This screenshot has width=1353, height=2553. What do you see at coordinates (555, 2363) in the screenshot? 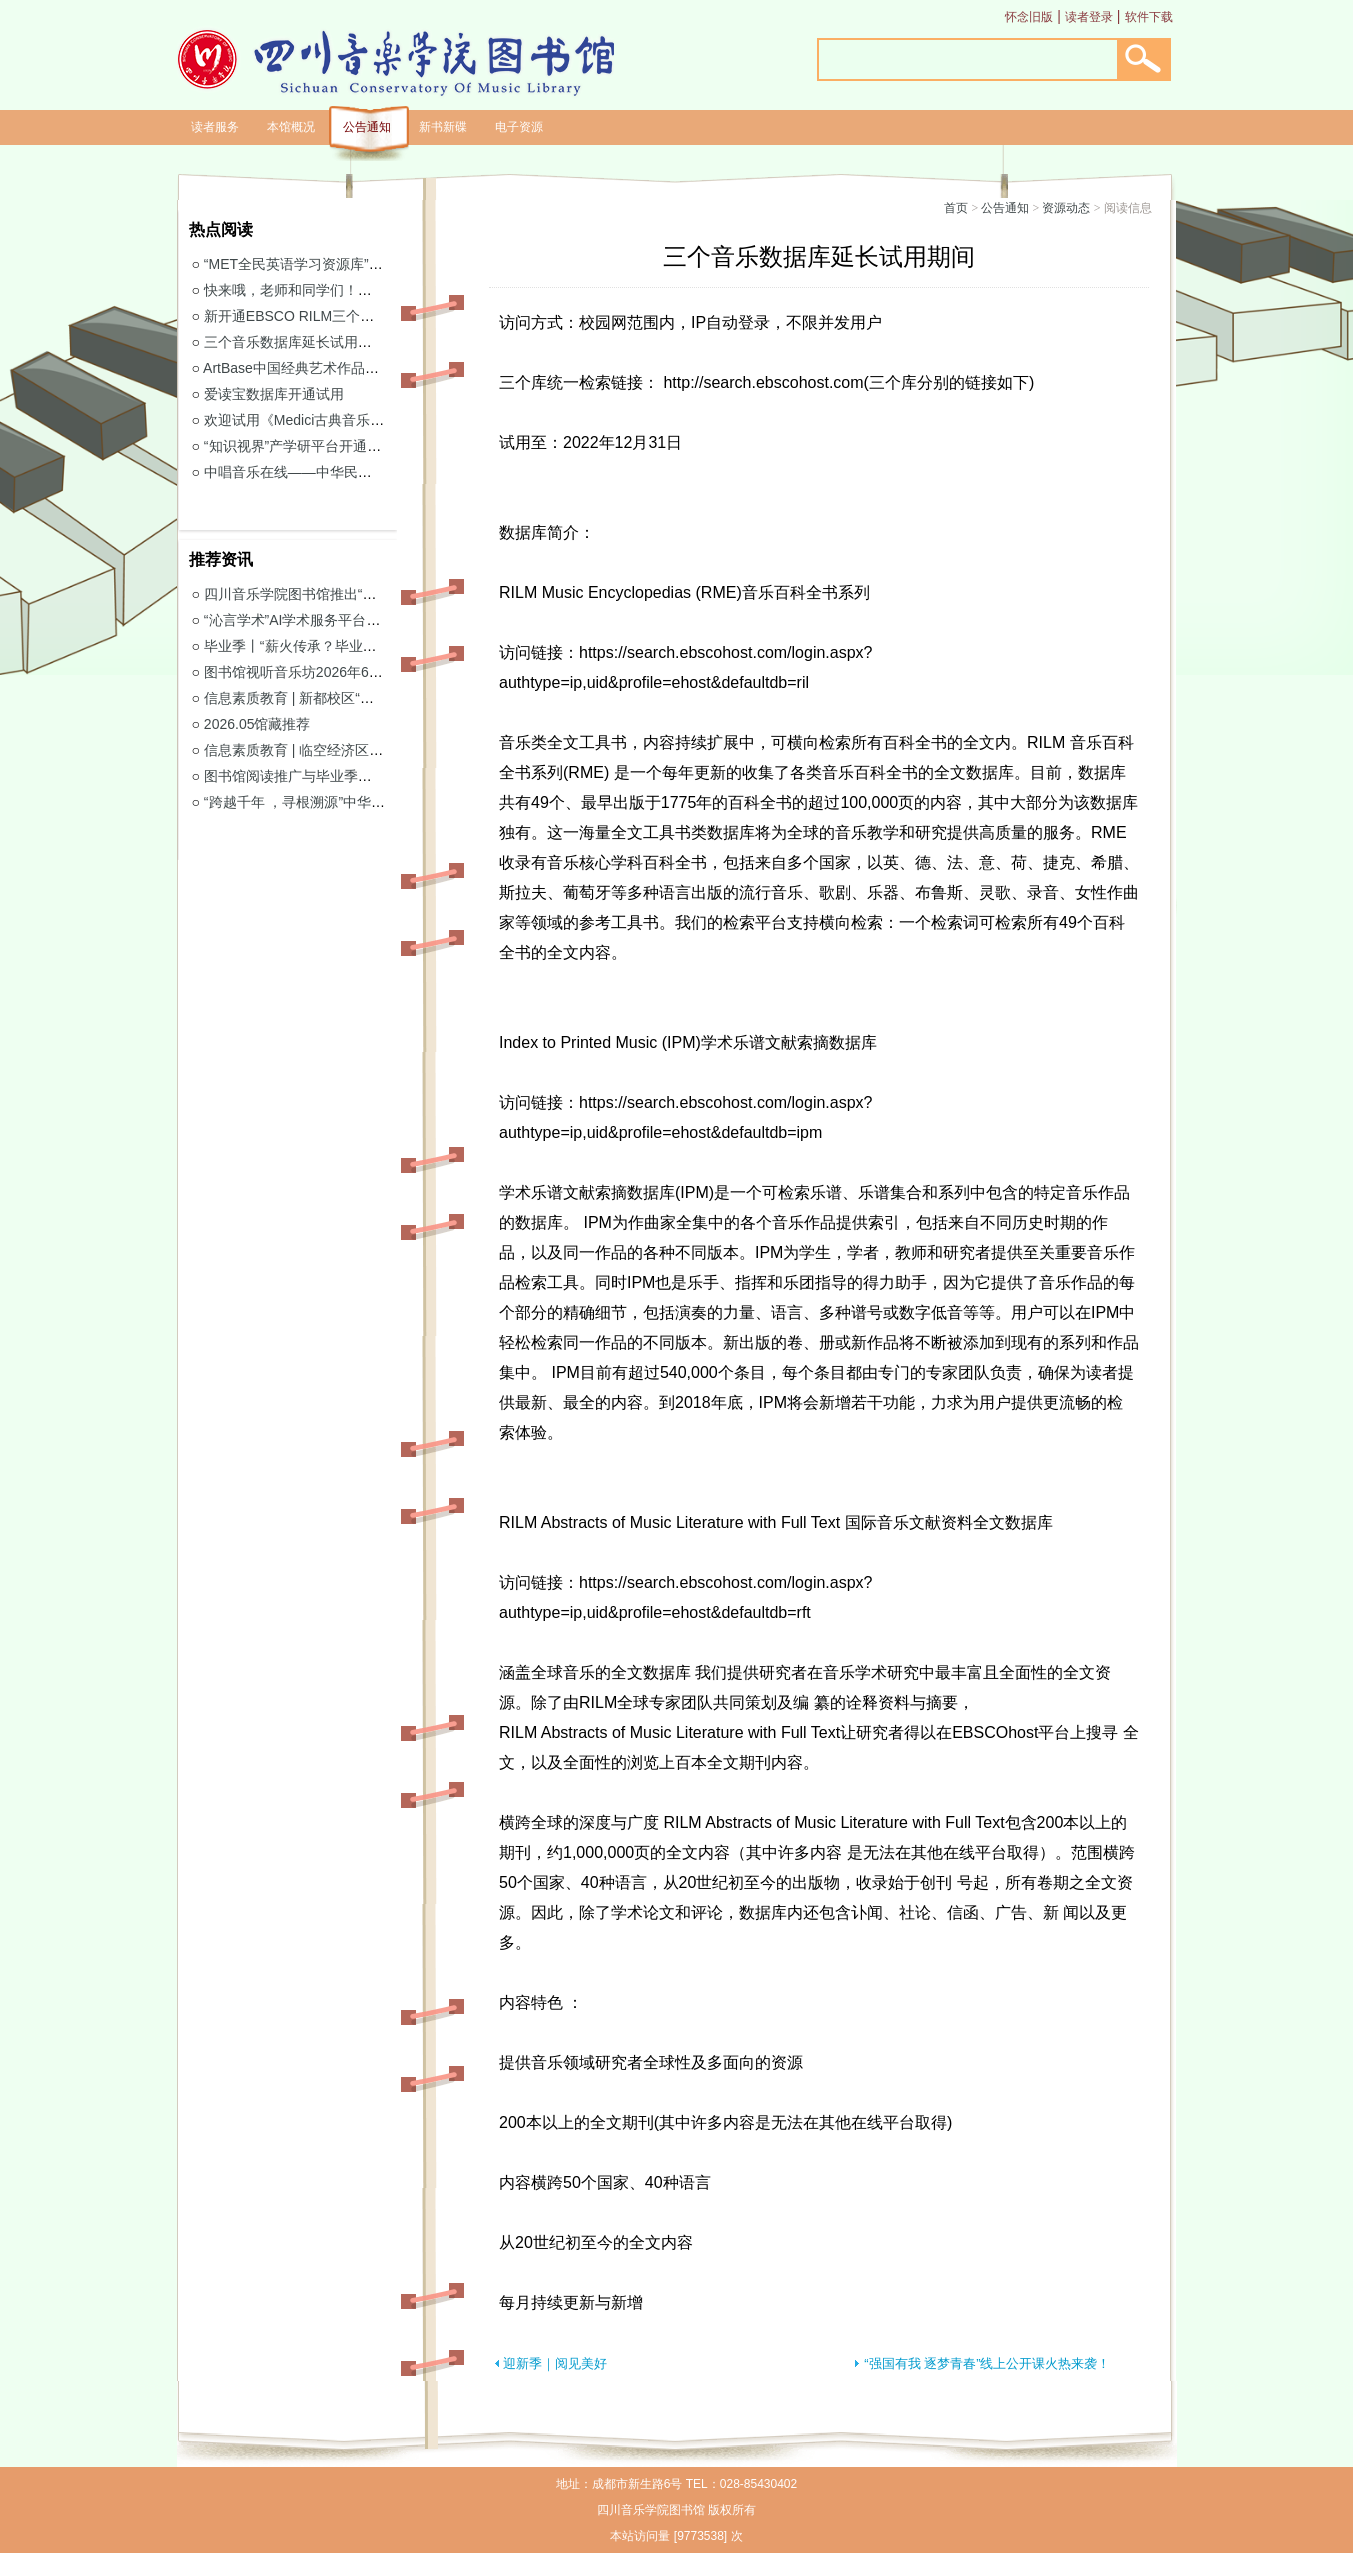
I see `迎新季｜阅见美好` at bounding box center [555, 2363].